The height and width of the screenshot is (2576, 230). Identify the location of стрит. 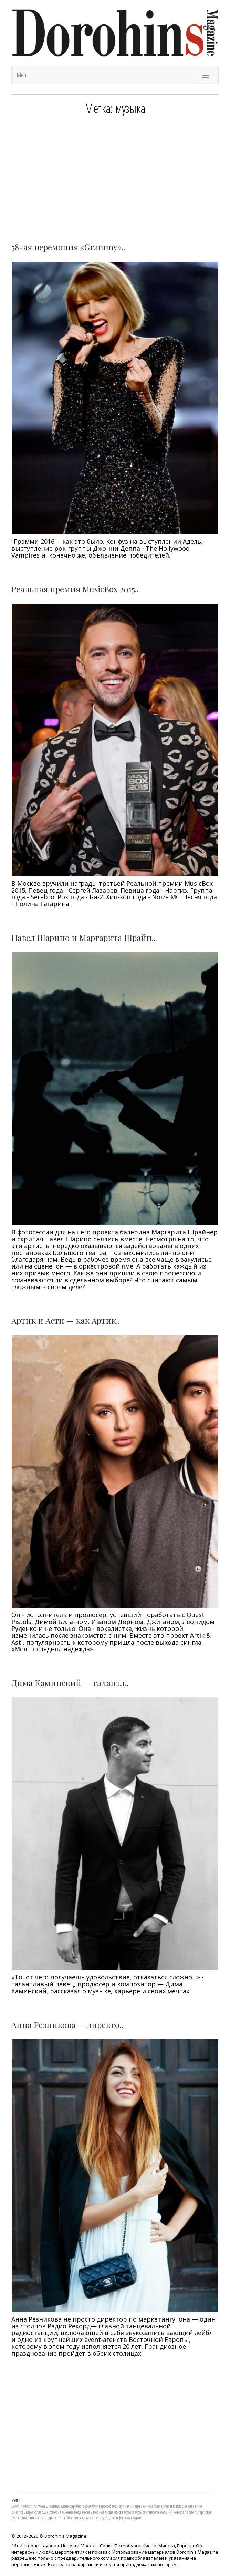
(51, 2518).